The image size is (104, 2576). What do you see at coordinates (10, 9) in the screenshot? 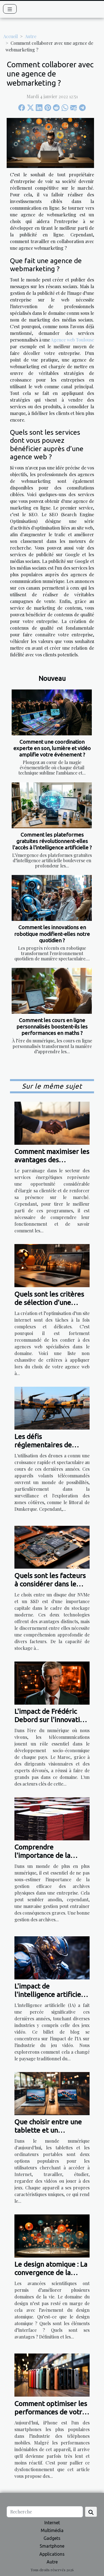
I see `[Toggle navigation]` at bounding box center [10, 9].